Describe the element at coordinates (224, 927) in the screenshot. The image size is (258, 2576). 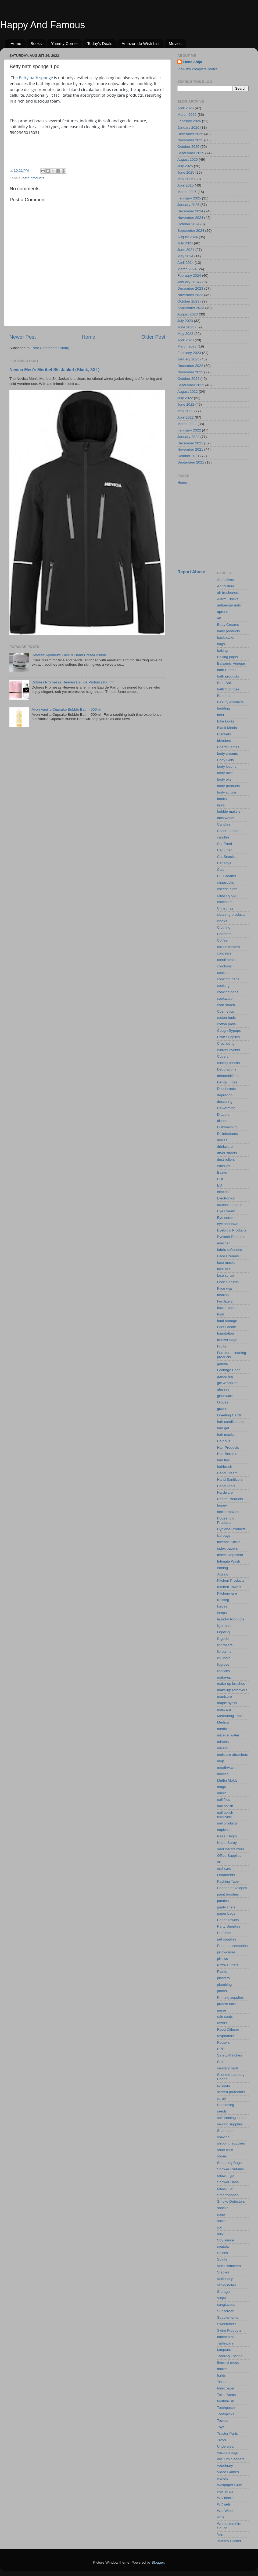
I see `Clothing` at that location.